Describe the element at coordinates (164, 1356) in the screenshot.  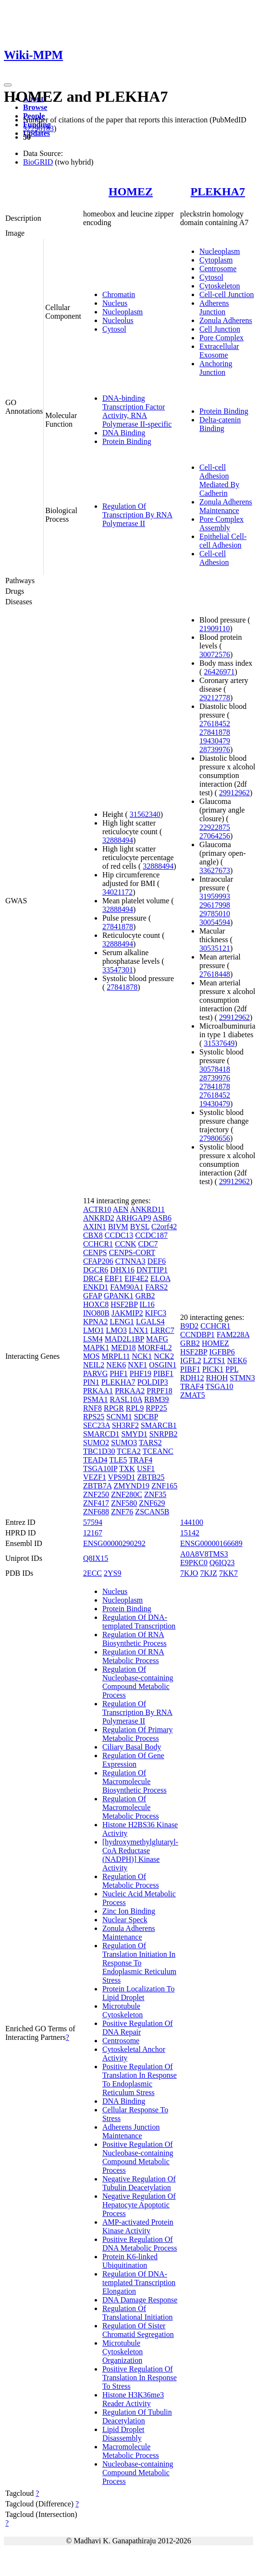
I see `NCK2` at that location.